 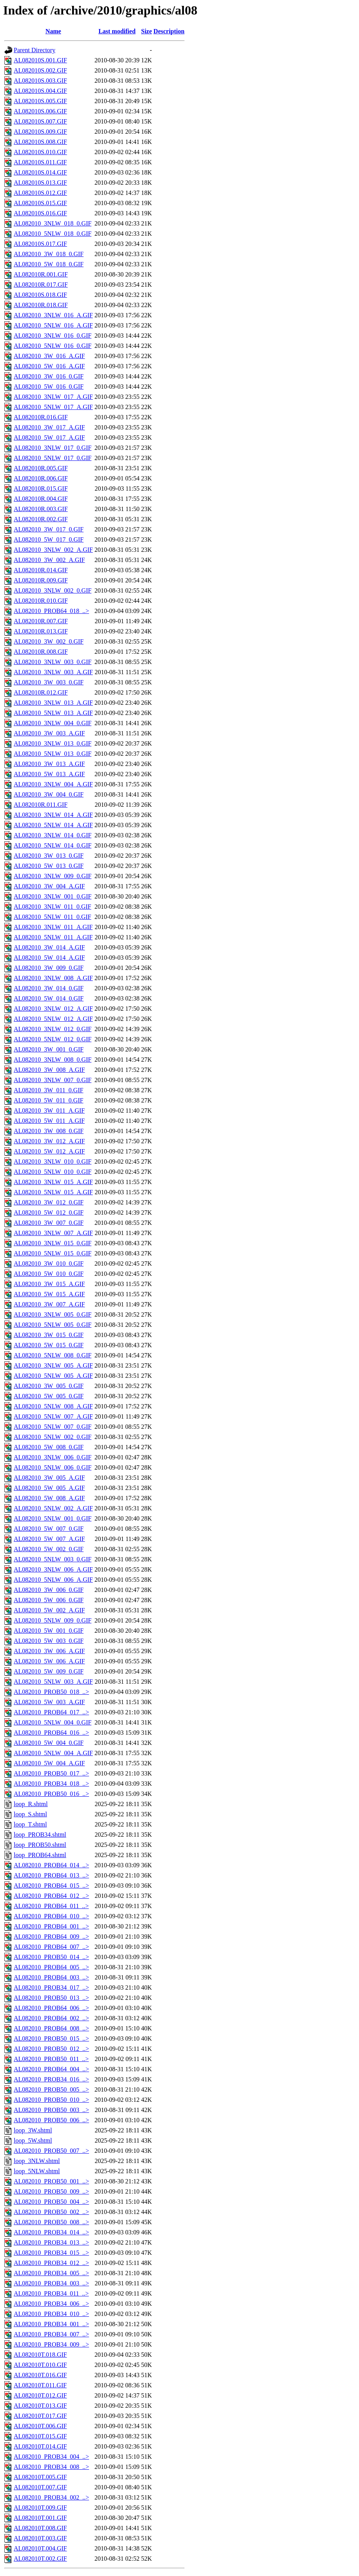 What do you see at coordinates (49, 1610) in the screenshot?
I see `AL082010_5W_002_A.GIF` at bounding box center [49, 1610].